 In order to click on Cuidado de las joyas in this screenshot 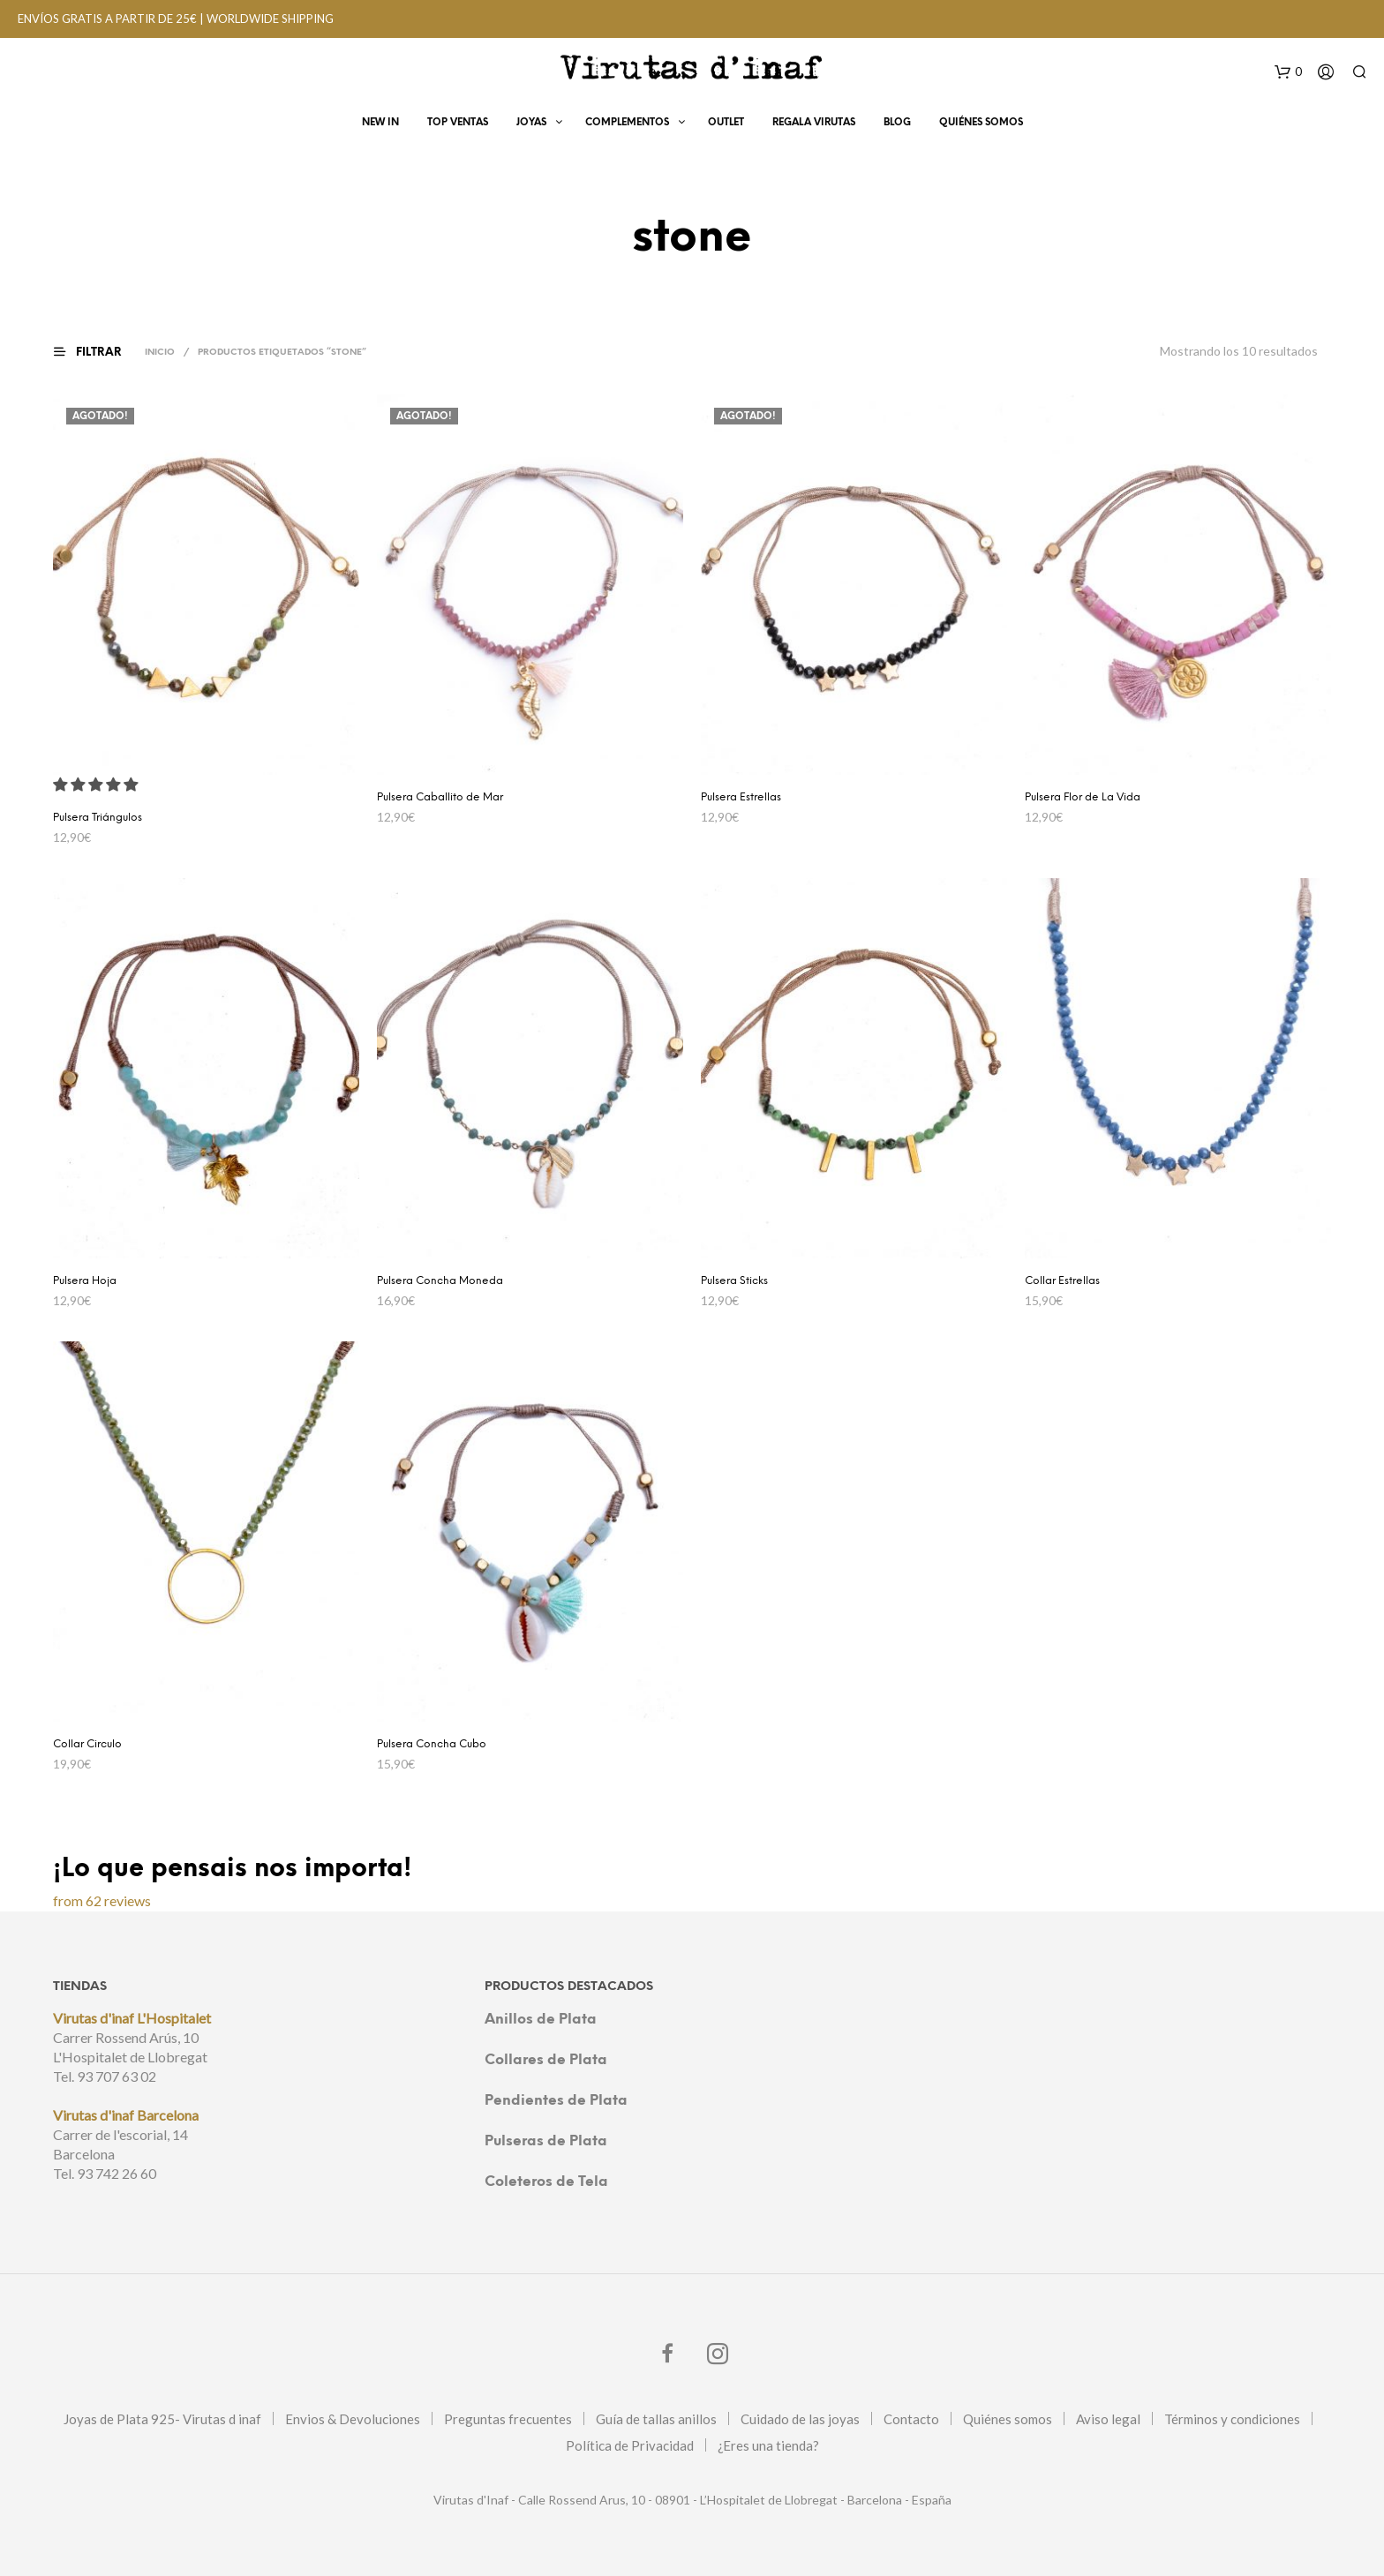, I will do `click(800, 2419)`.